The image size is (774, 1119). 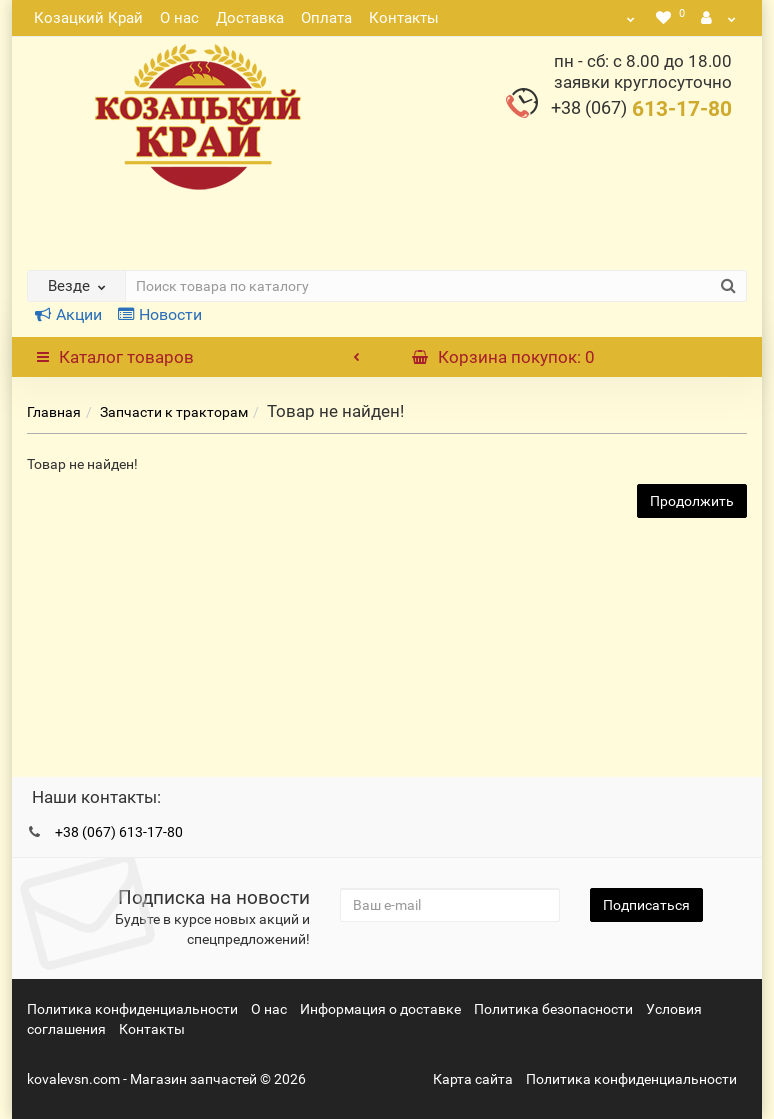 What do you see at coordinates (473, 1079) in the screenshot?
I see `Карта сайта` at bounding box center [473, 1079].